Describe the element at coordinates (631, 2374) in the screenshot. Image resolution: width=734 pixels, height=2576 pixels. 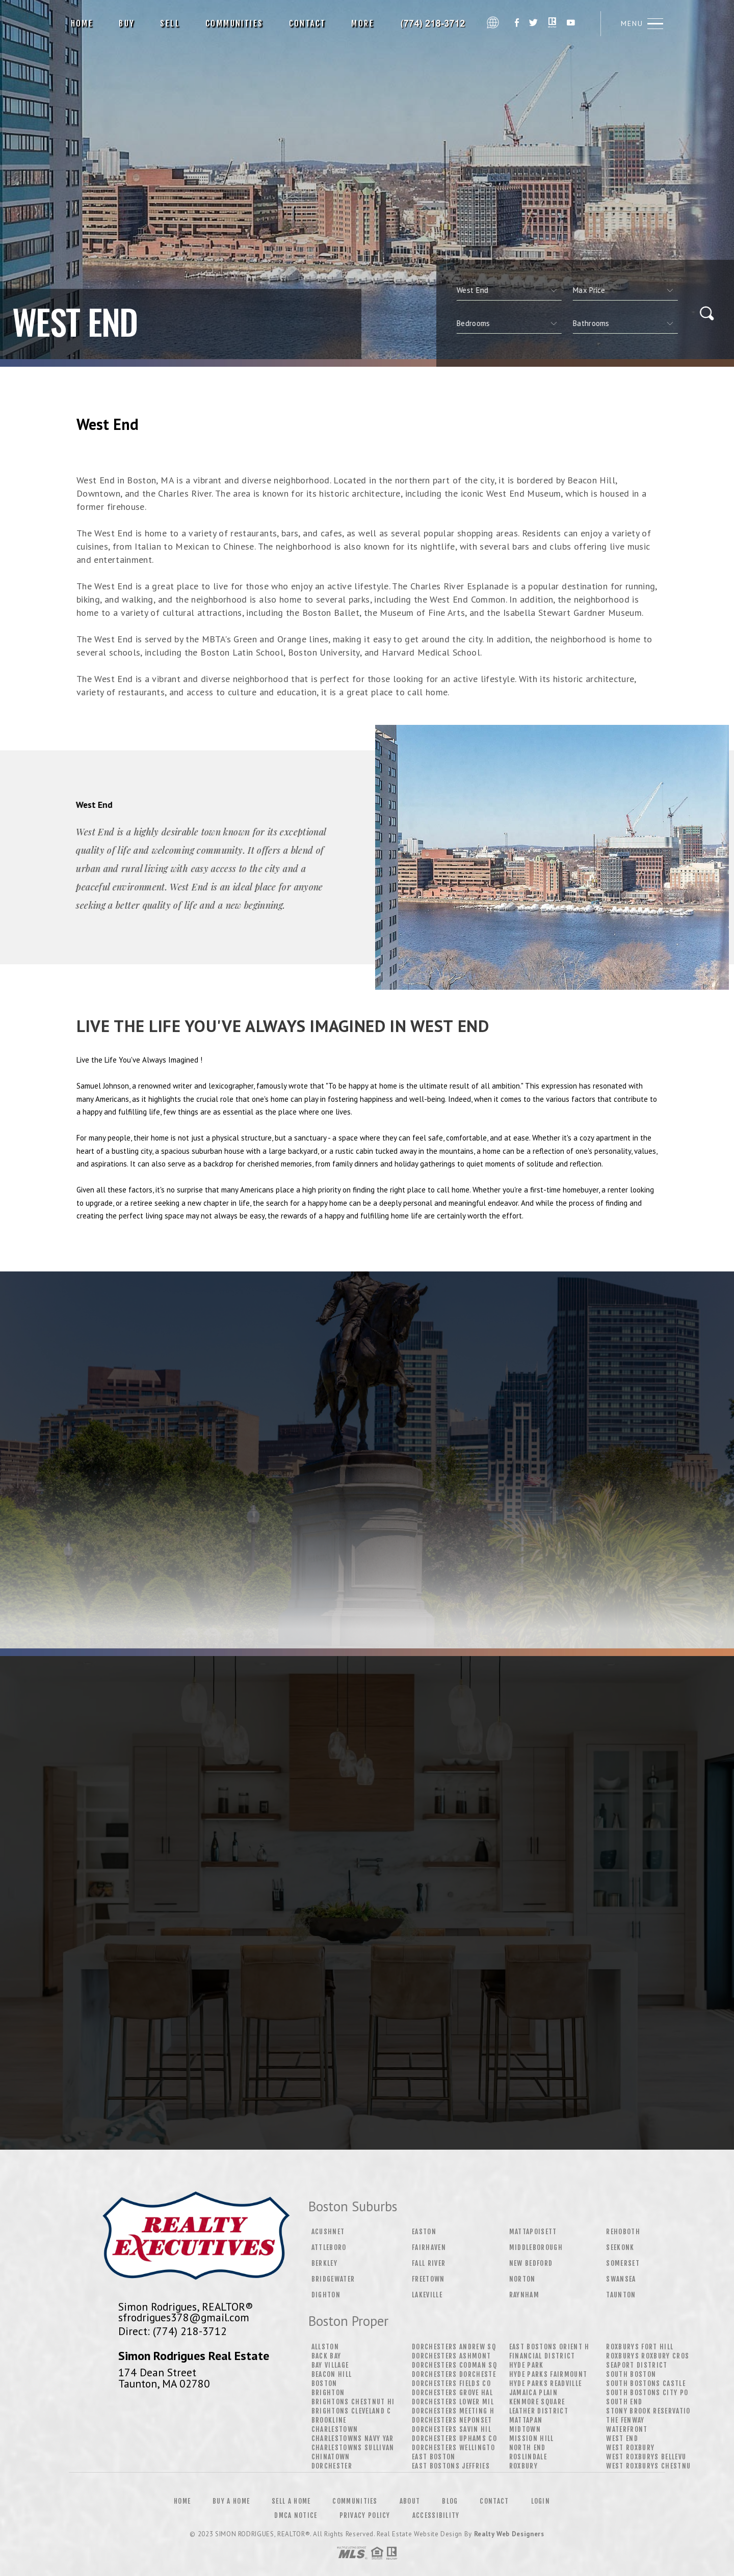
I see `South Boston` at that location.